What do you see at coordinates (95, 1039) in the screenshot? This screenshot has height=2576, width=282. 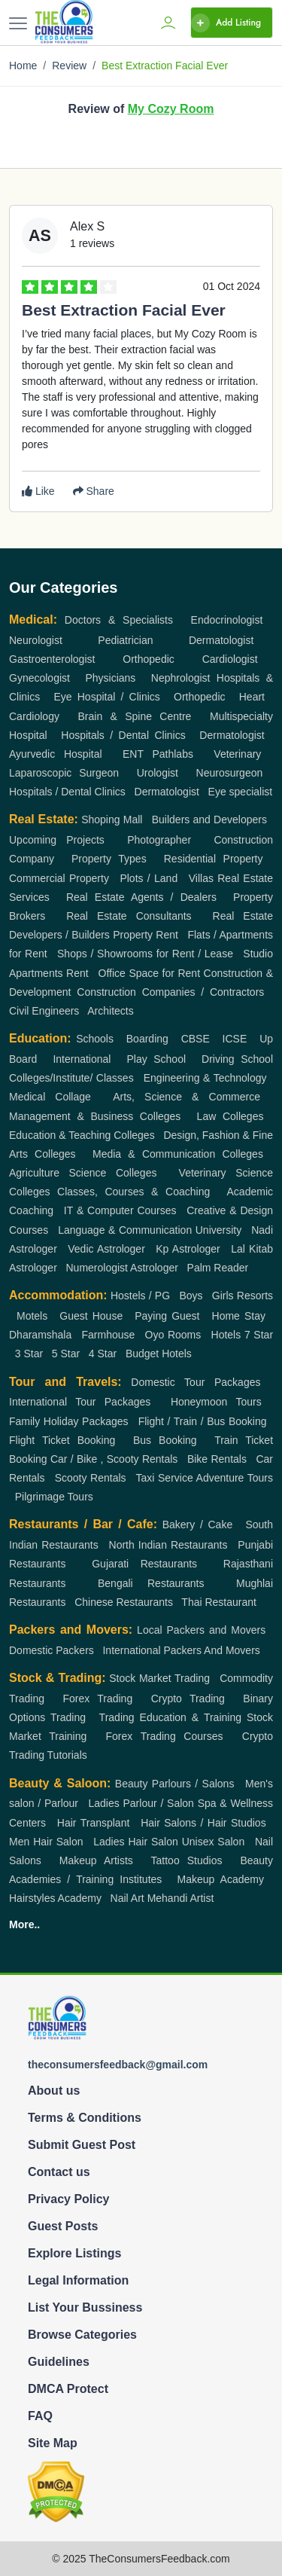 I see `Schools` at bounding box center [95, 1039].